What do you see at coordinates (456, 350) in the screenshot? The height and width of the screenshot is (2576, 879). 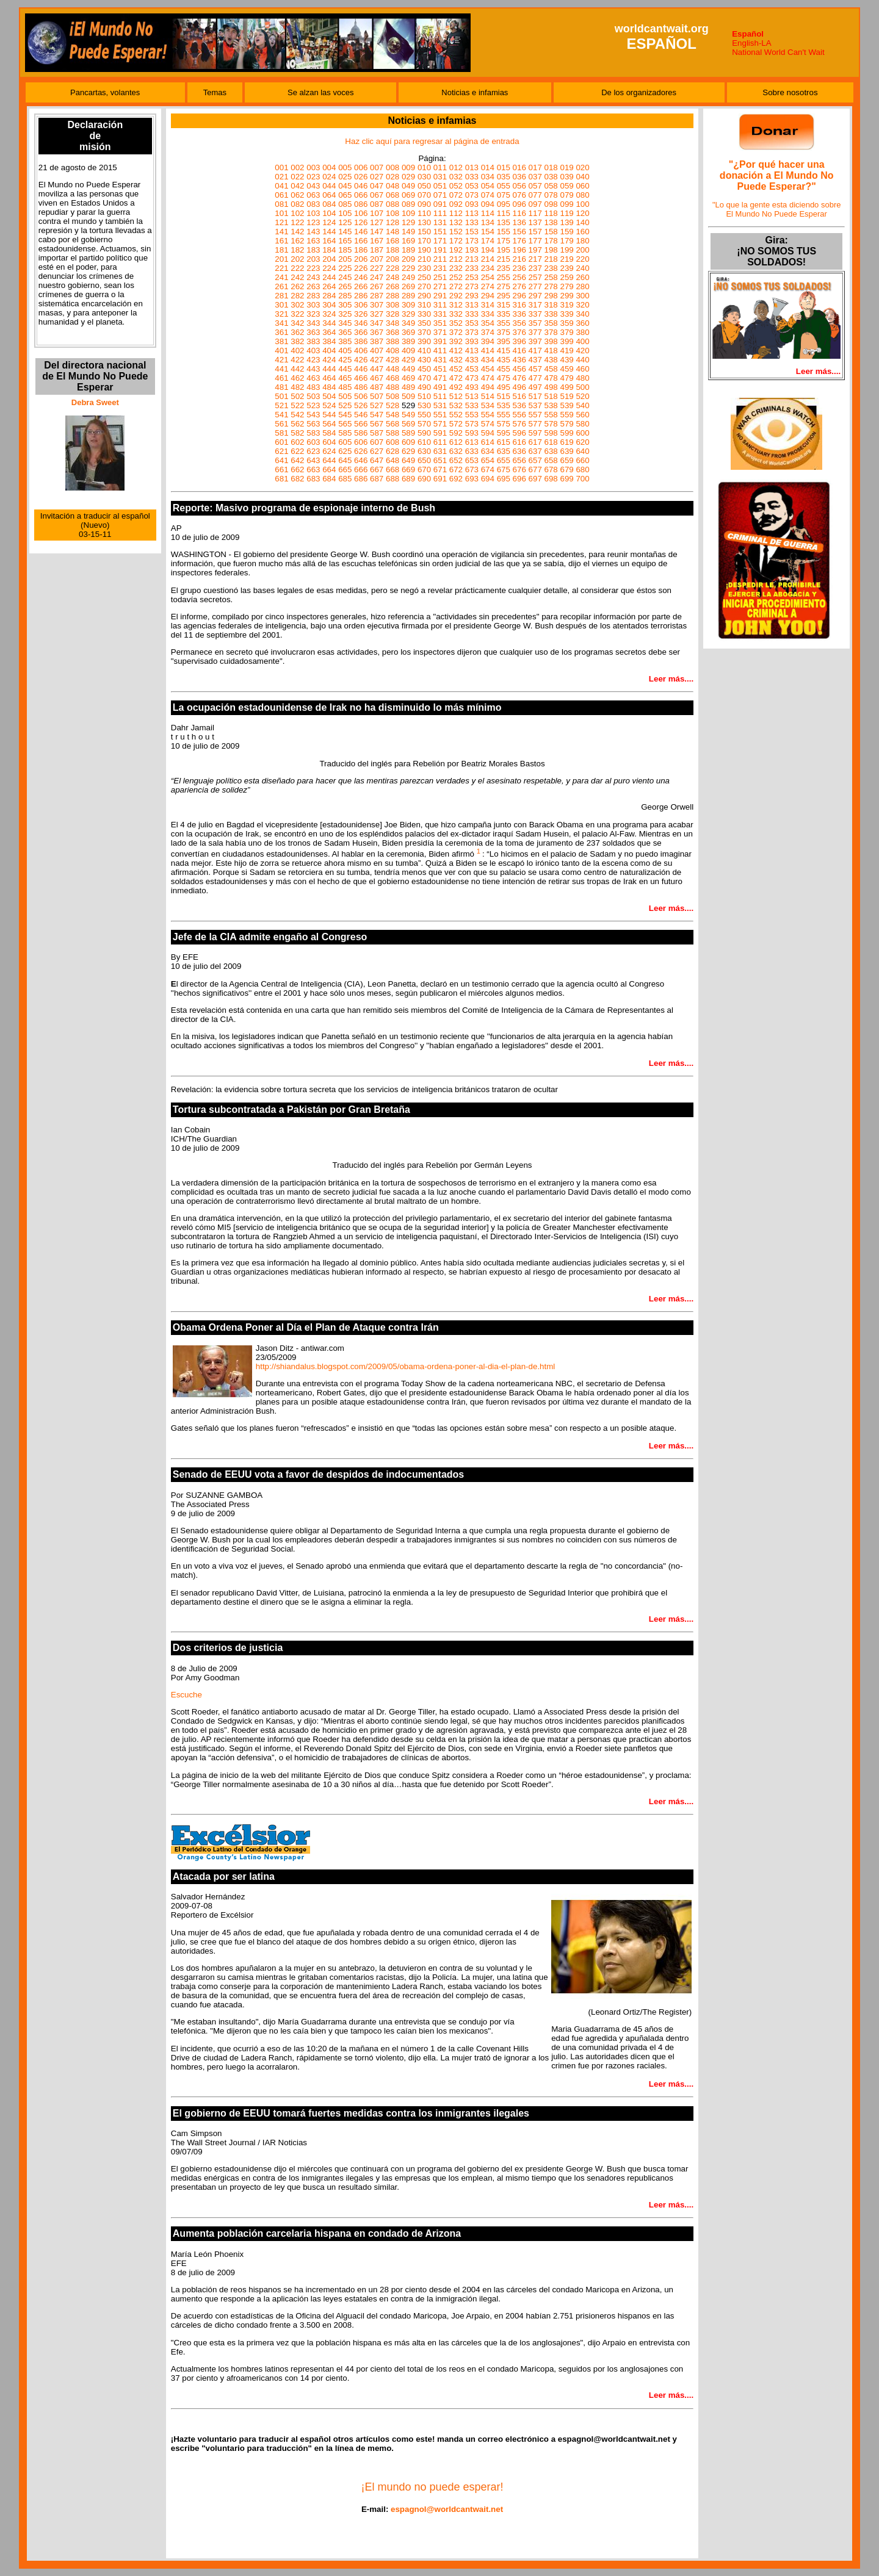 I see `412` at bounding box center [456, 350].